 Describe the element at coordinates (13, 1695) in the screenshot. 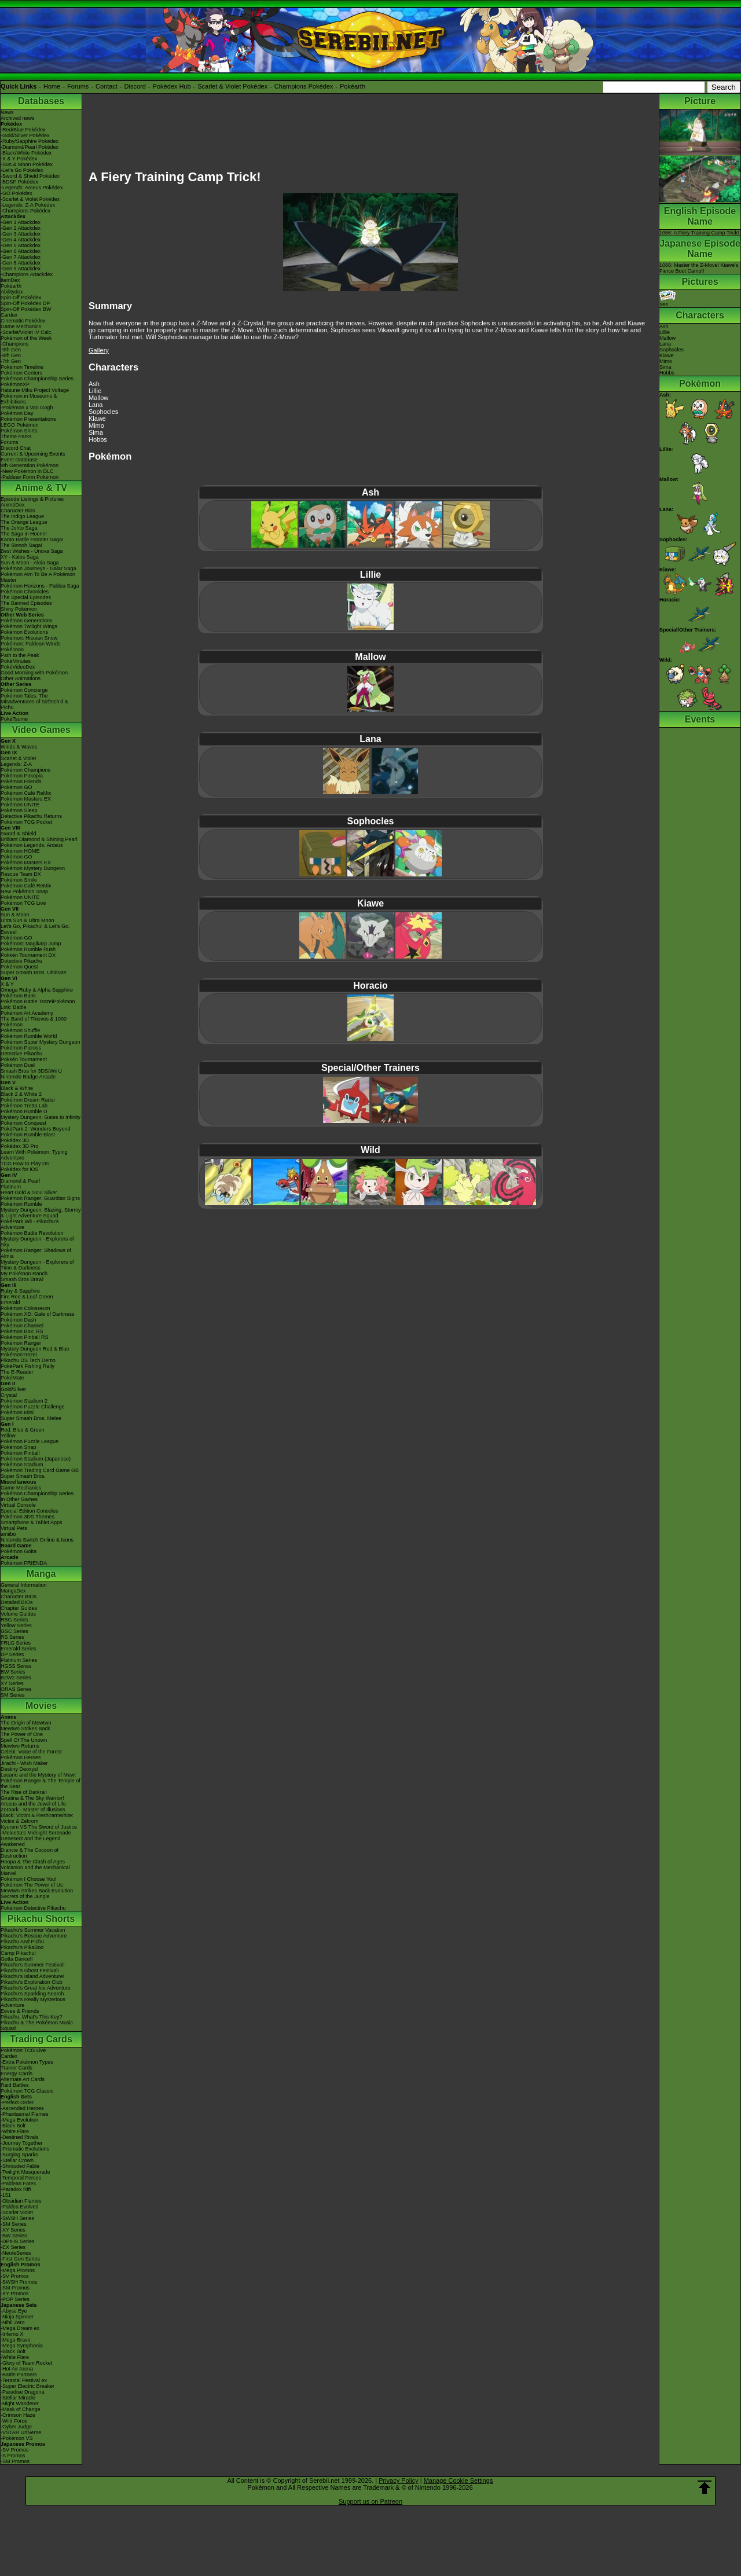

I see `SM Series` at that location.